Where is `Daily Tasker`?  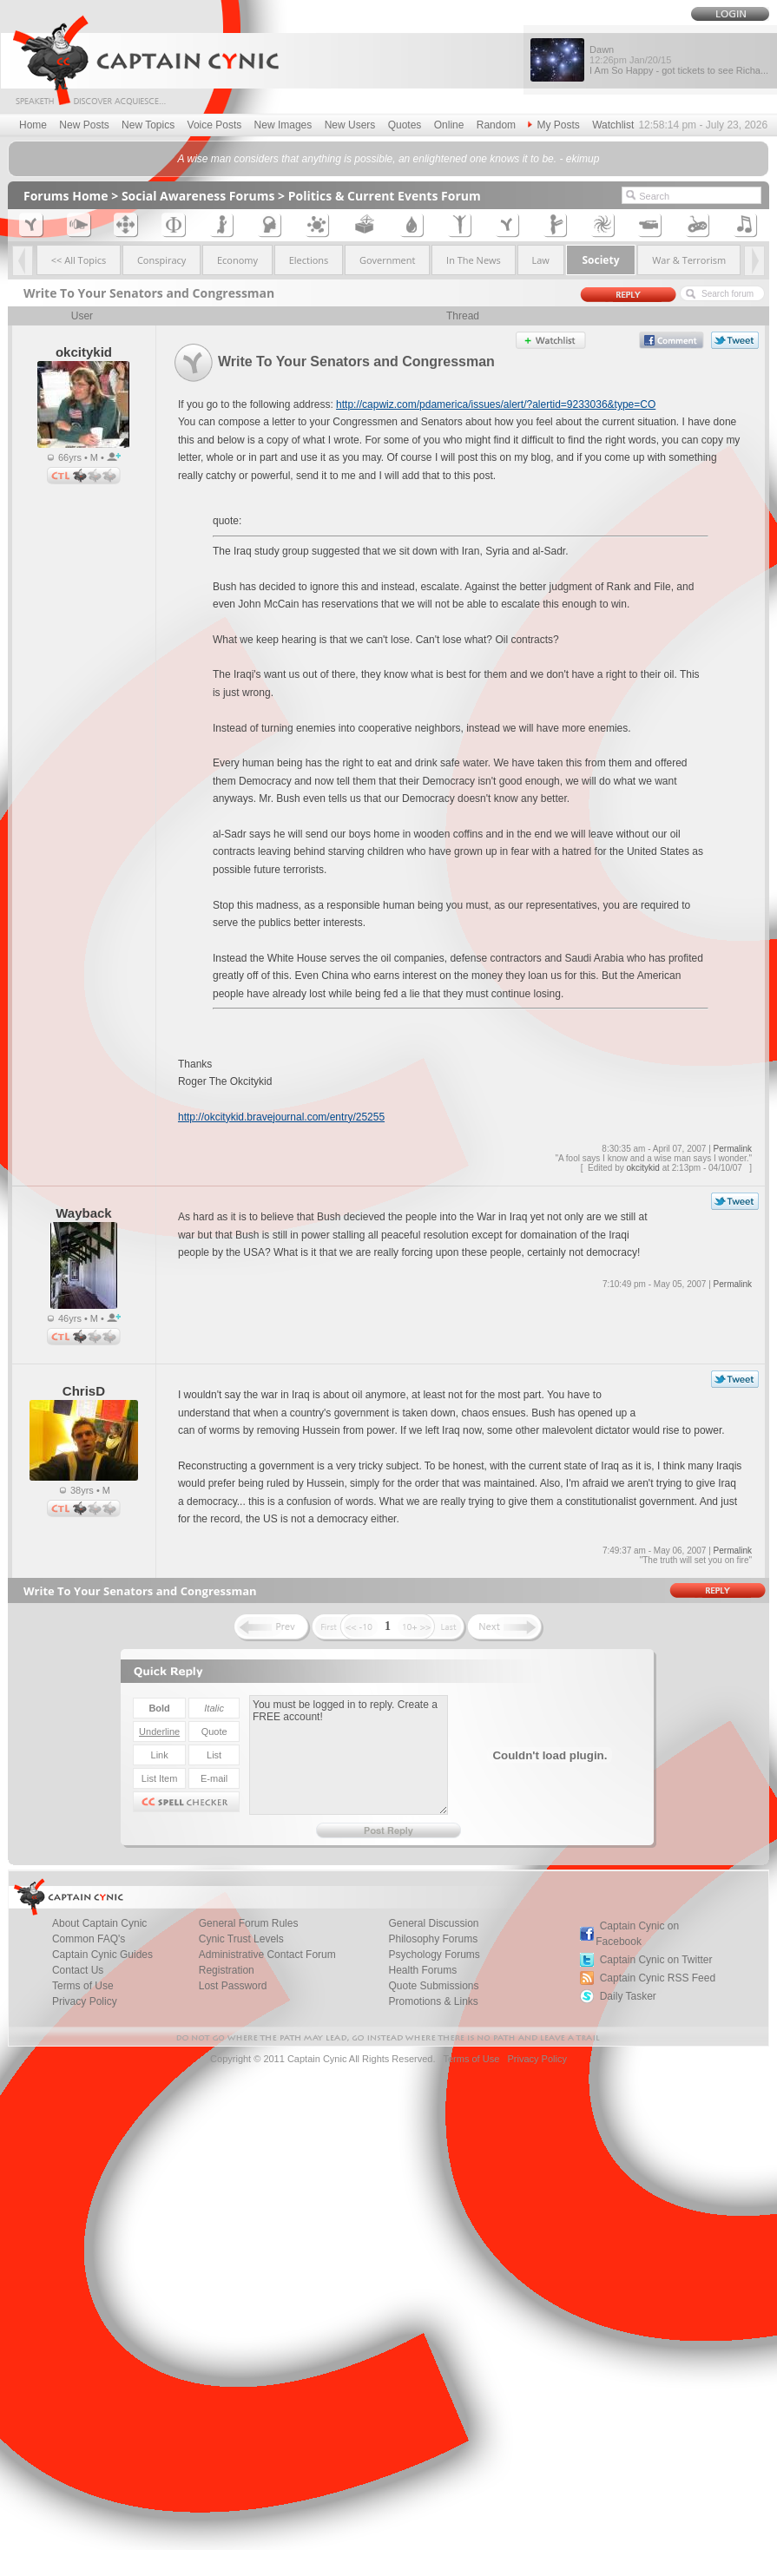 Daily Tasker is located at coordinates (628, 1996).